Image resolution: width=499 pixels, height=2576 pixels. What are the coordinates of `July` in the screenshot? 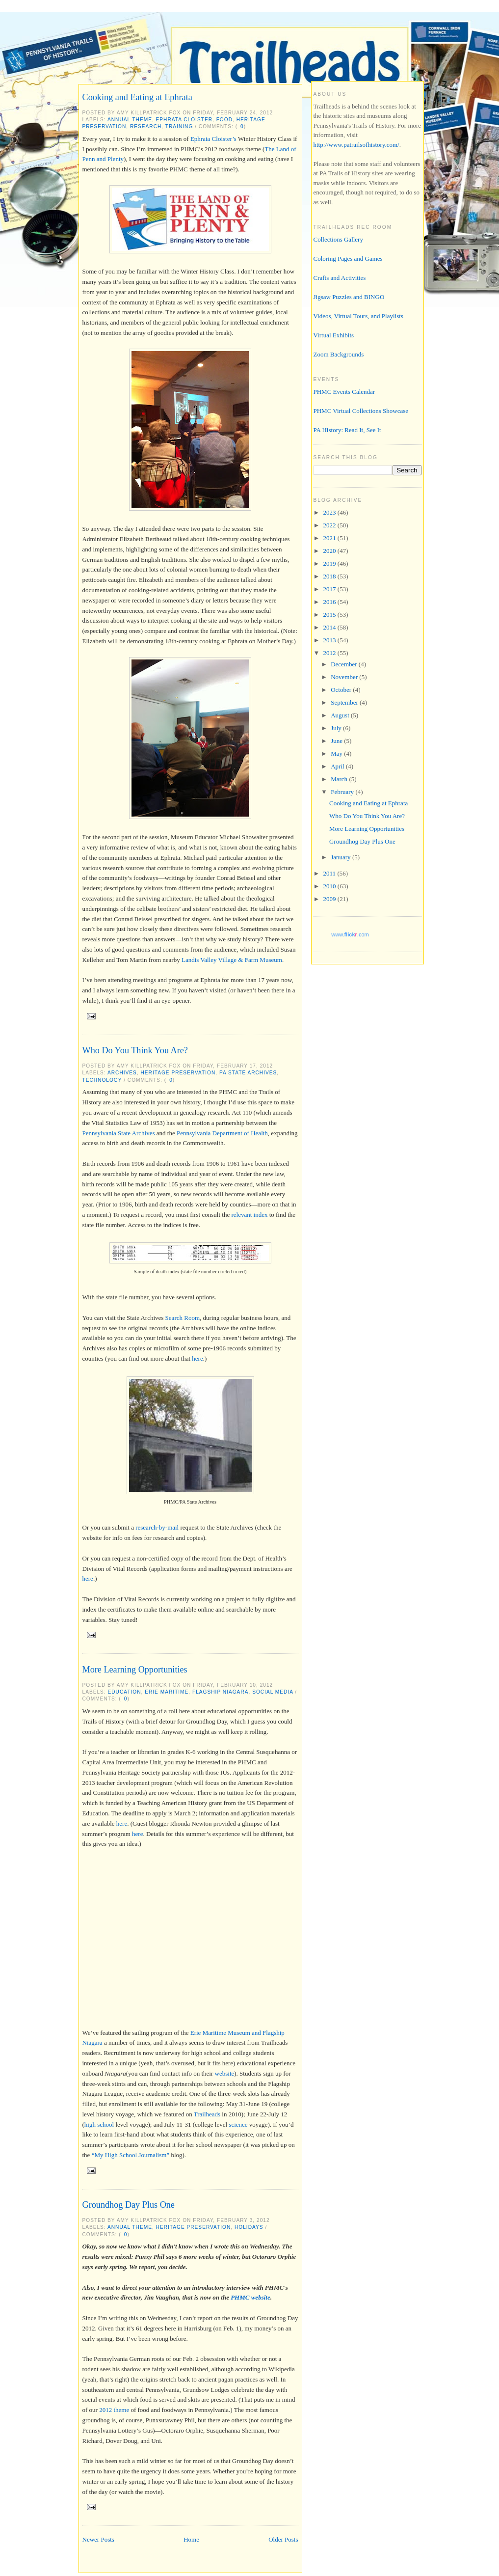 It's located at (337, 728).